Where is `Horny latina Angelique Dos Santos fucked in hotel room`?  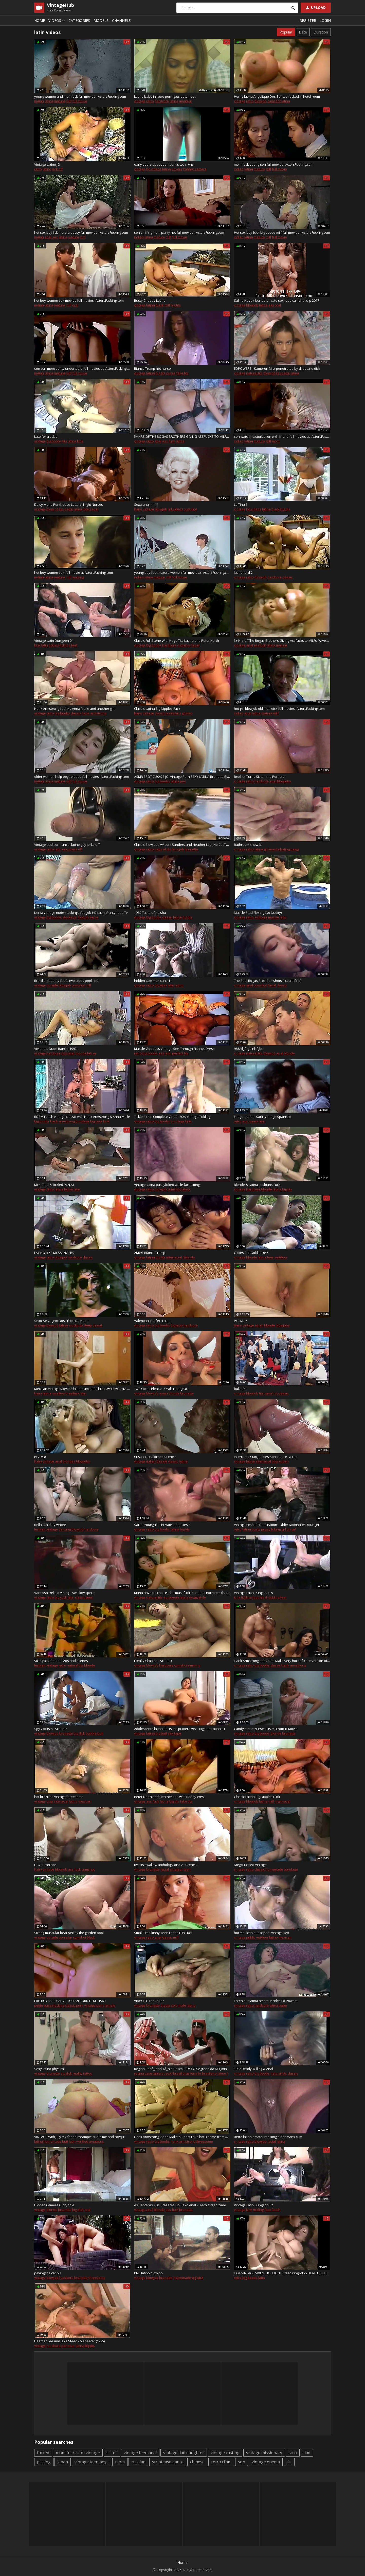 Horny latina Angelique Dos Santos fucked in hotel room is located at coordinates (277, 96).